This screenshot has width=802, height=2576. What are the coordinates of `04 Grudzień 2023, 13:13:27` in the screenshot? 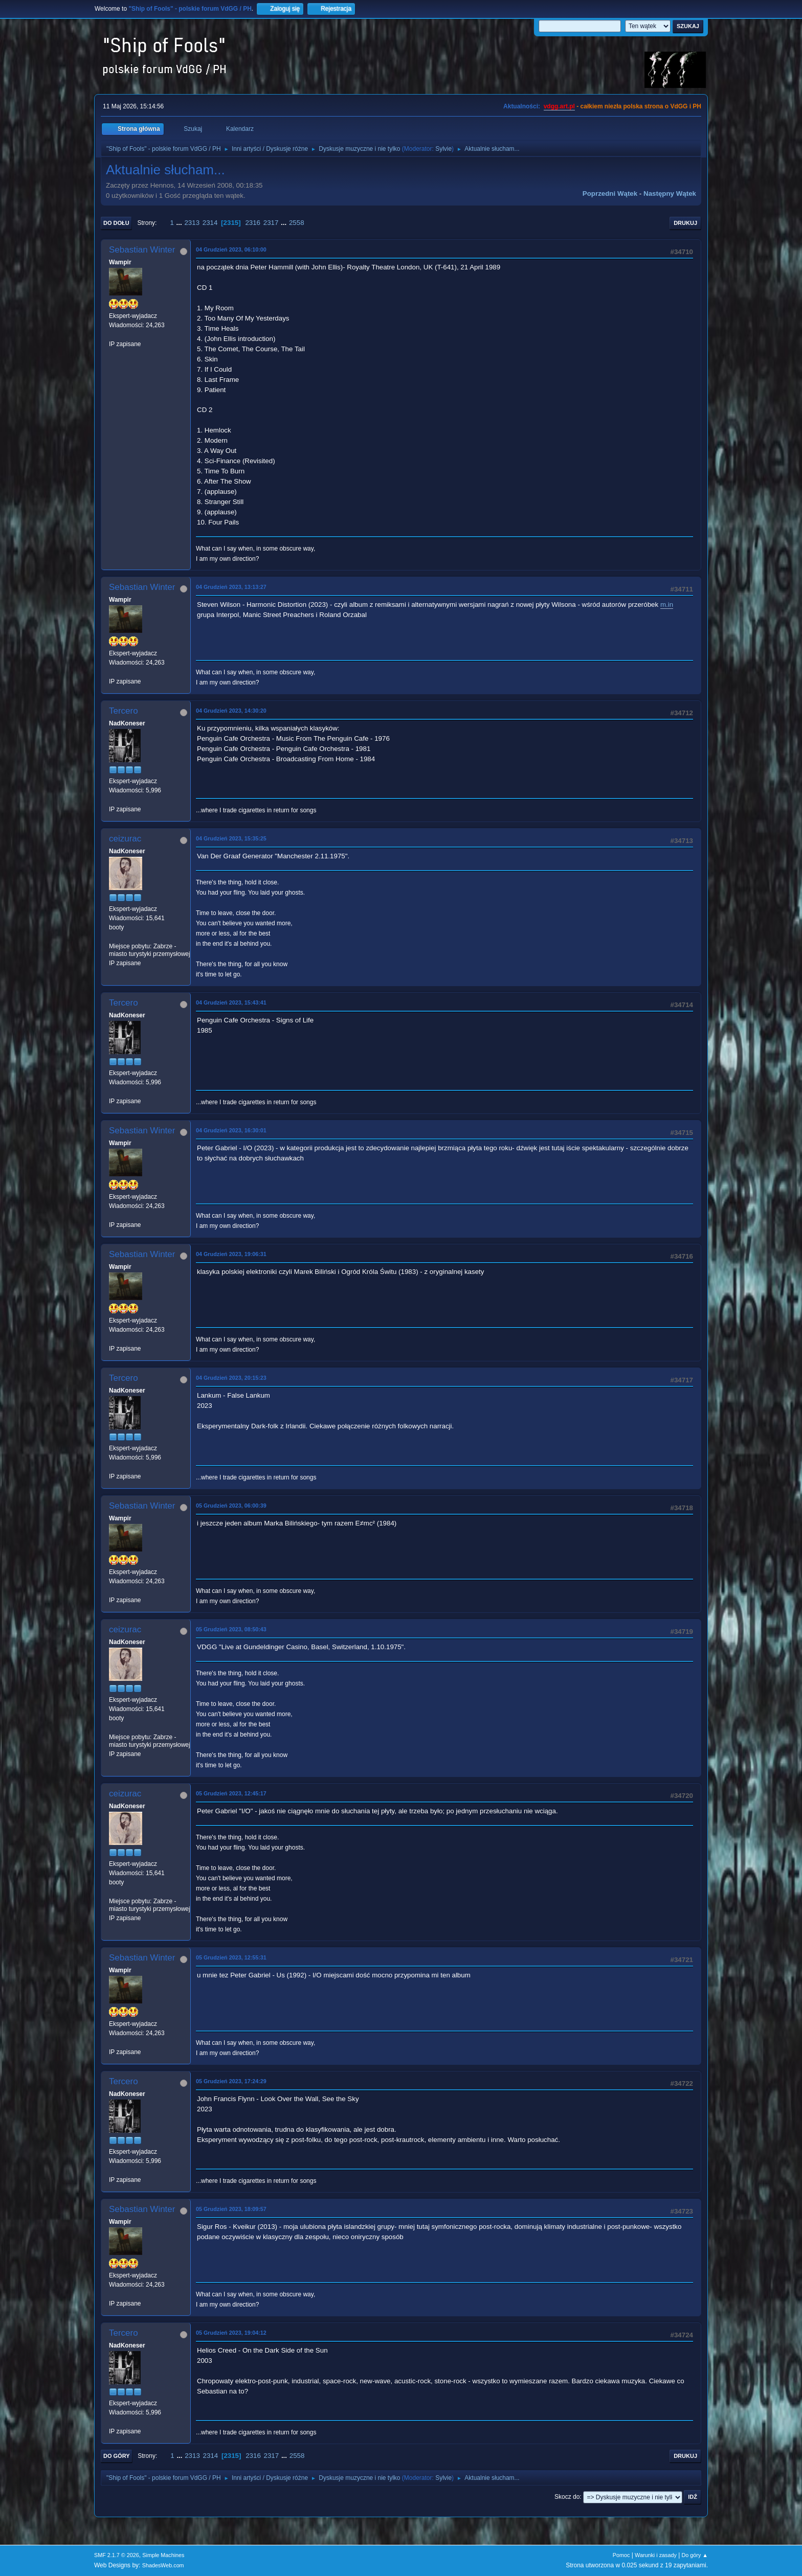 It's located at (231, 587).